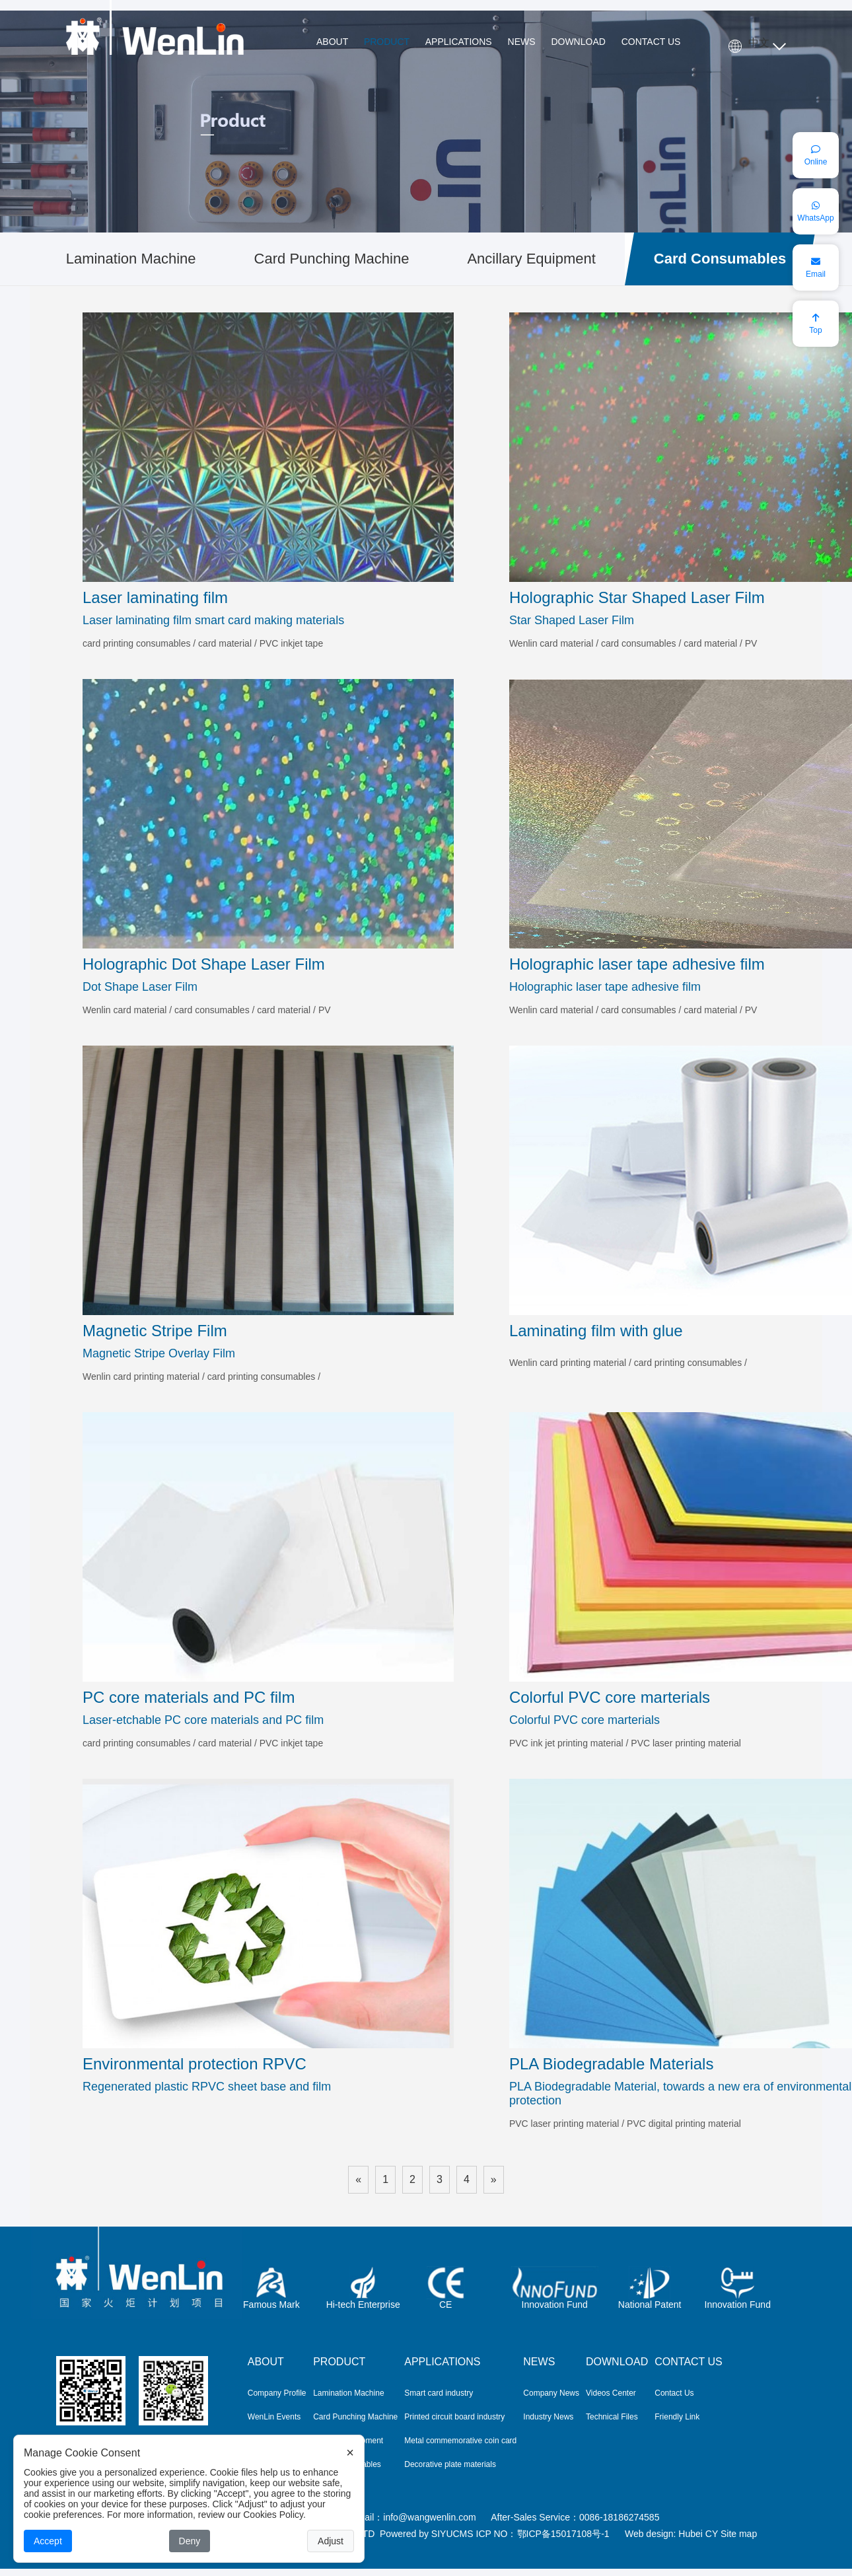  What do you see at coordinates (522, 41) in the screenshot?
I see `NEWS` at bounding box center [522, 41].